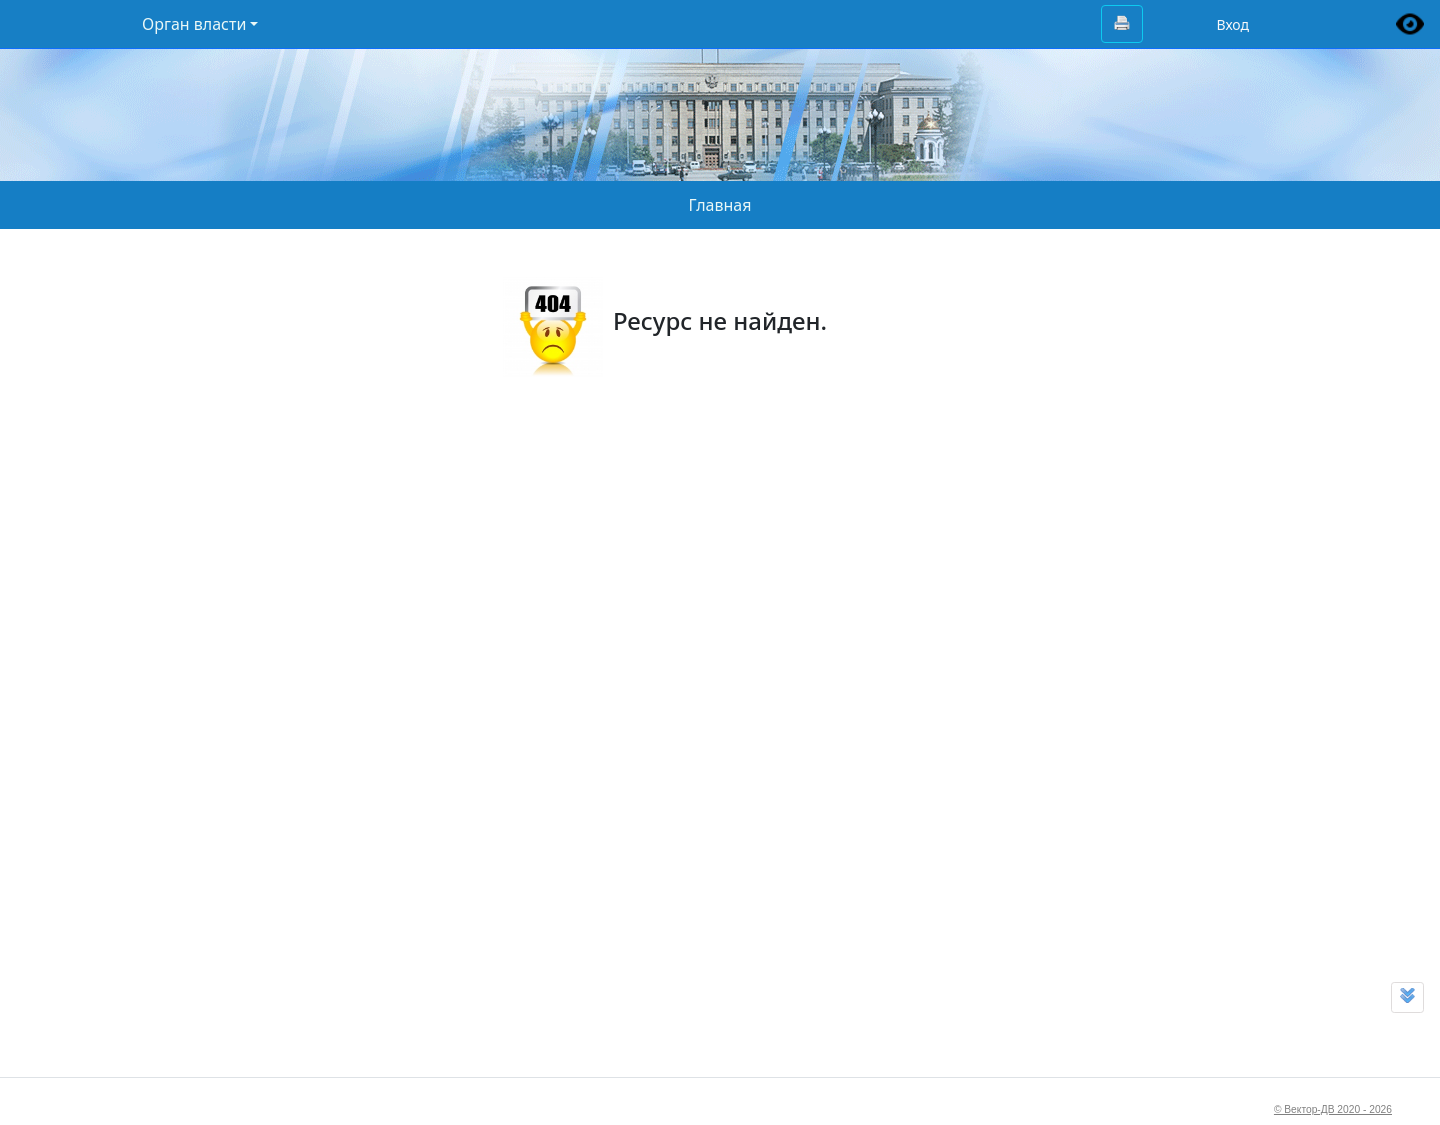  Describe the element at coordinates (194, 24) in the screenshot. I see `Орган власти [button]` at that location.